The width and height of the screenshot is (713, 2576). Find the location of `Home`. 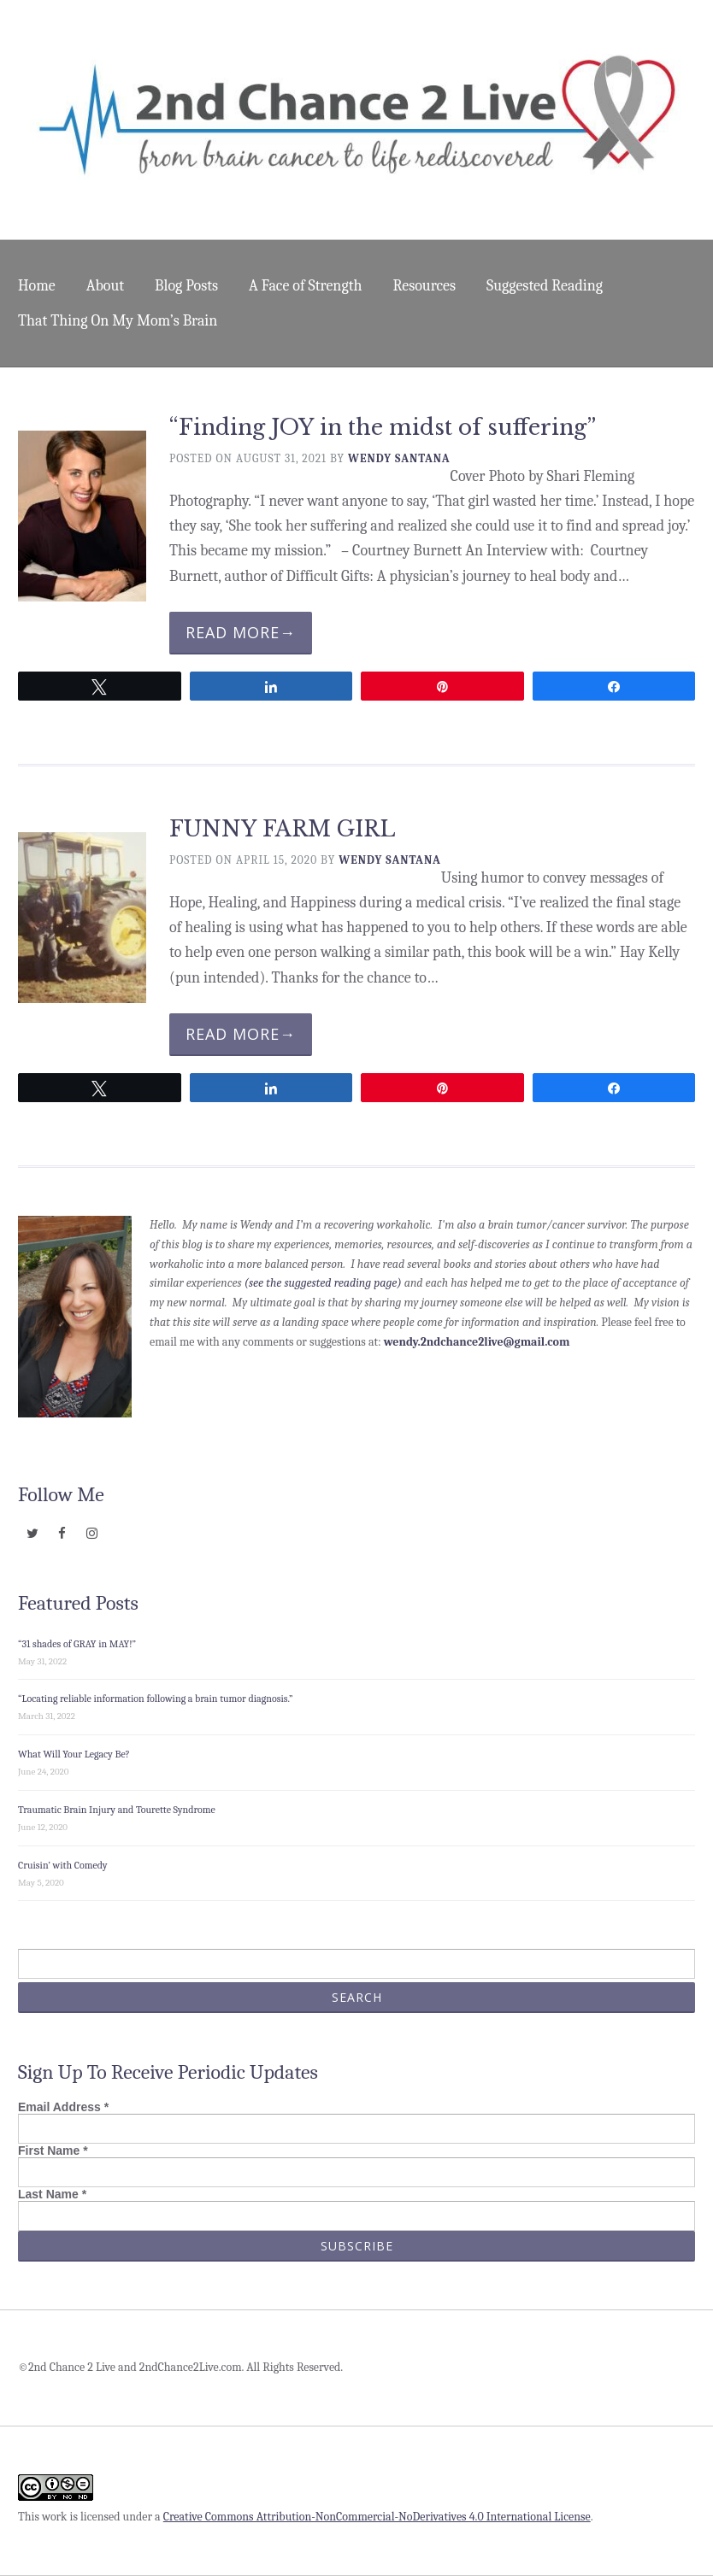

Home is located at coordinates (37, 286).